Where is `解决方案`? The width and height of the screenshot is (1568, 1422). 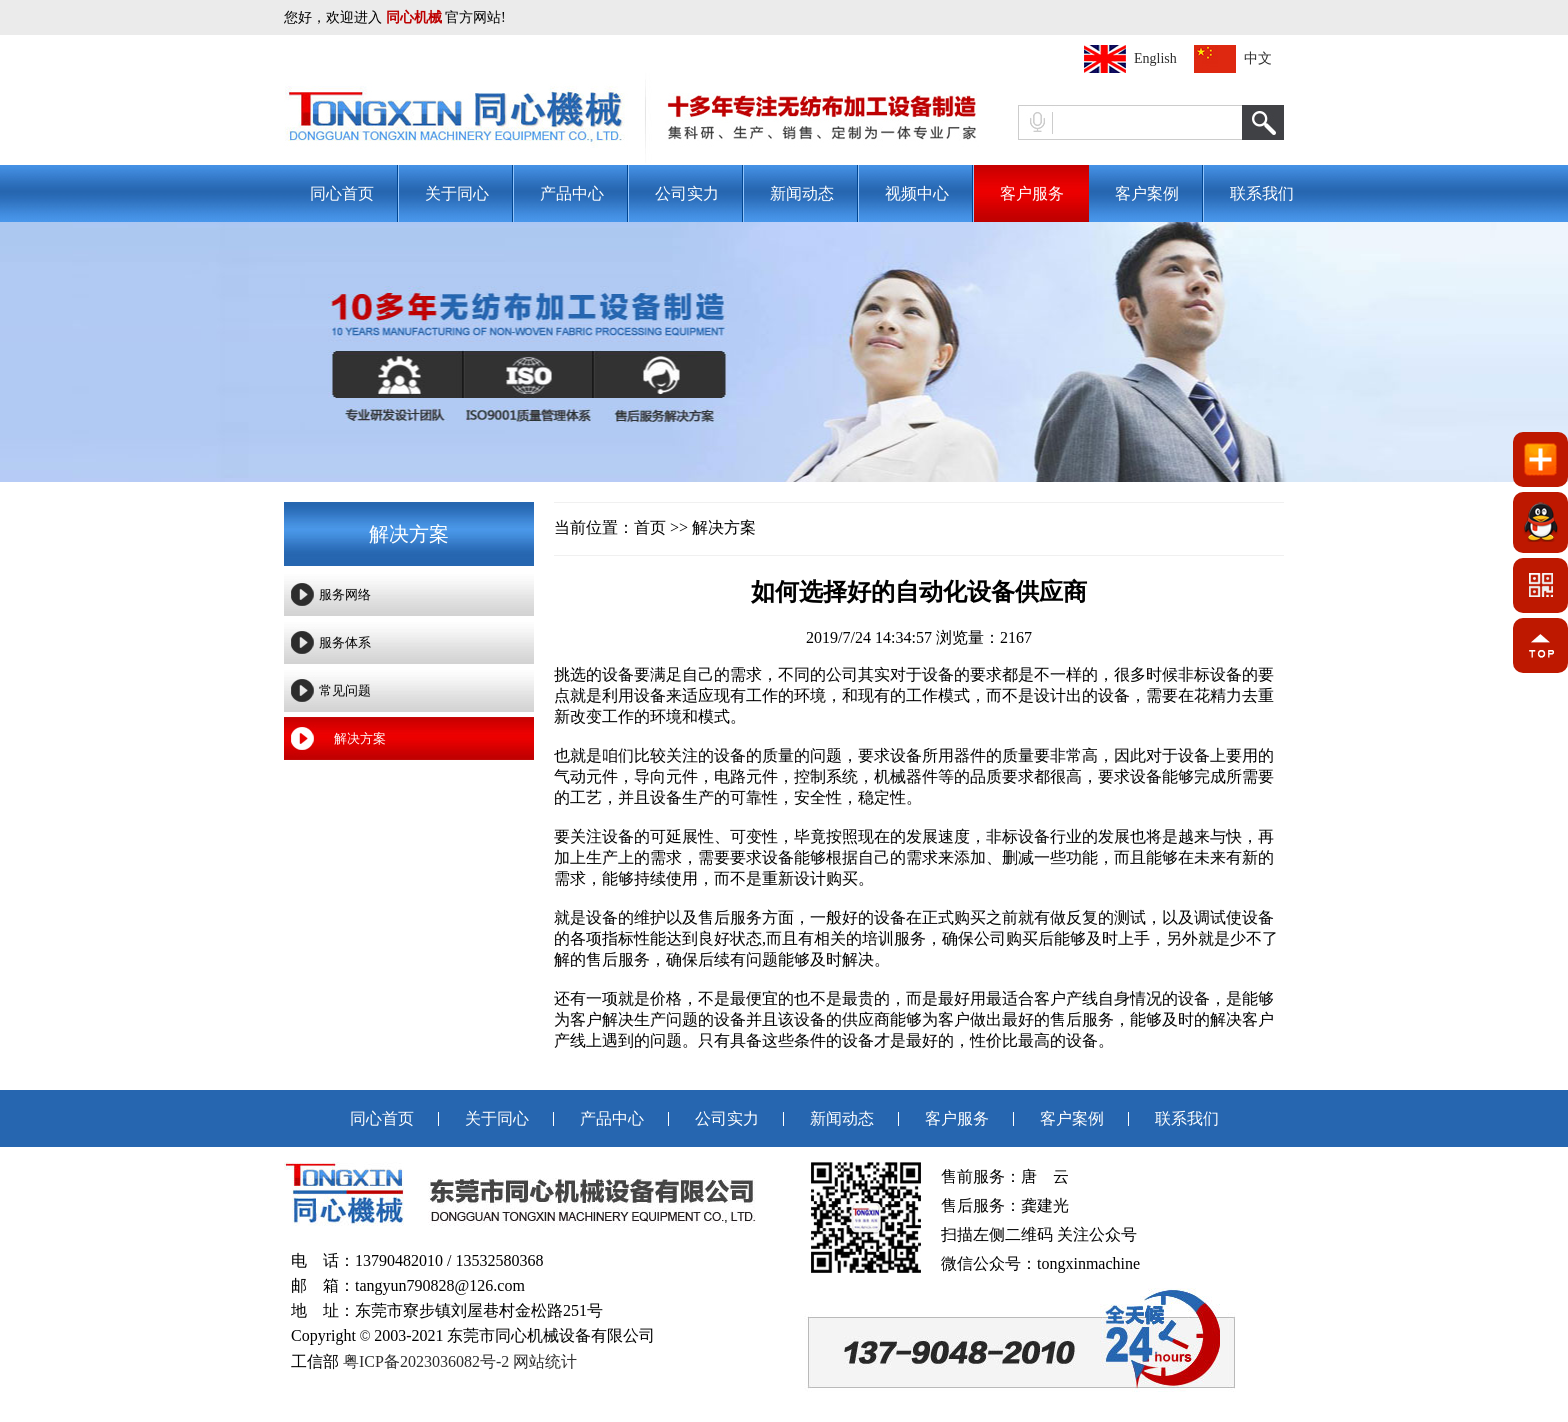
解决方案 is located at coordinates (360, 738).